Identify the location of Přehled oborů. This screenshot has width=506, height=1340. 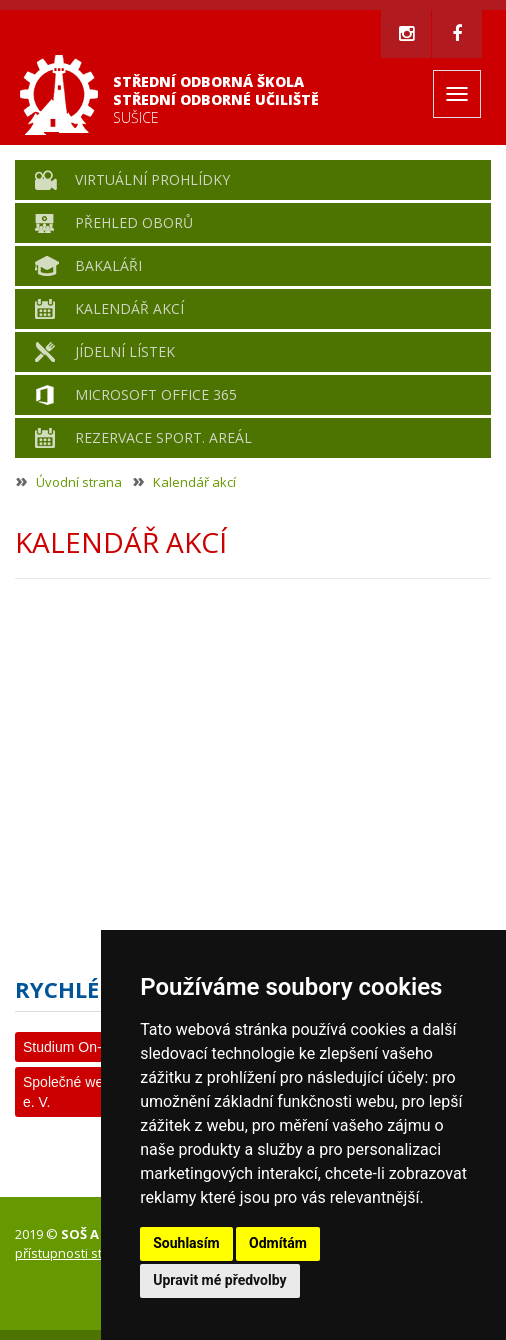
(134, 222).